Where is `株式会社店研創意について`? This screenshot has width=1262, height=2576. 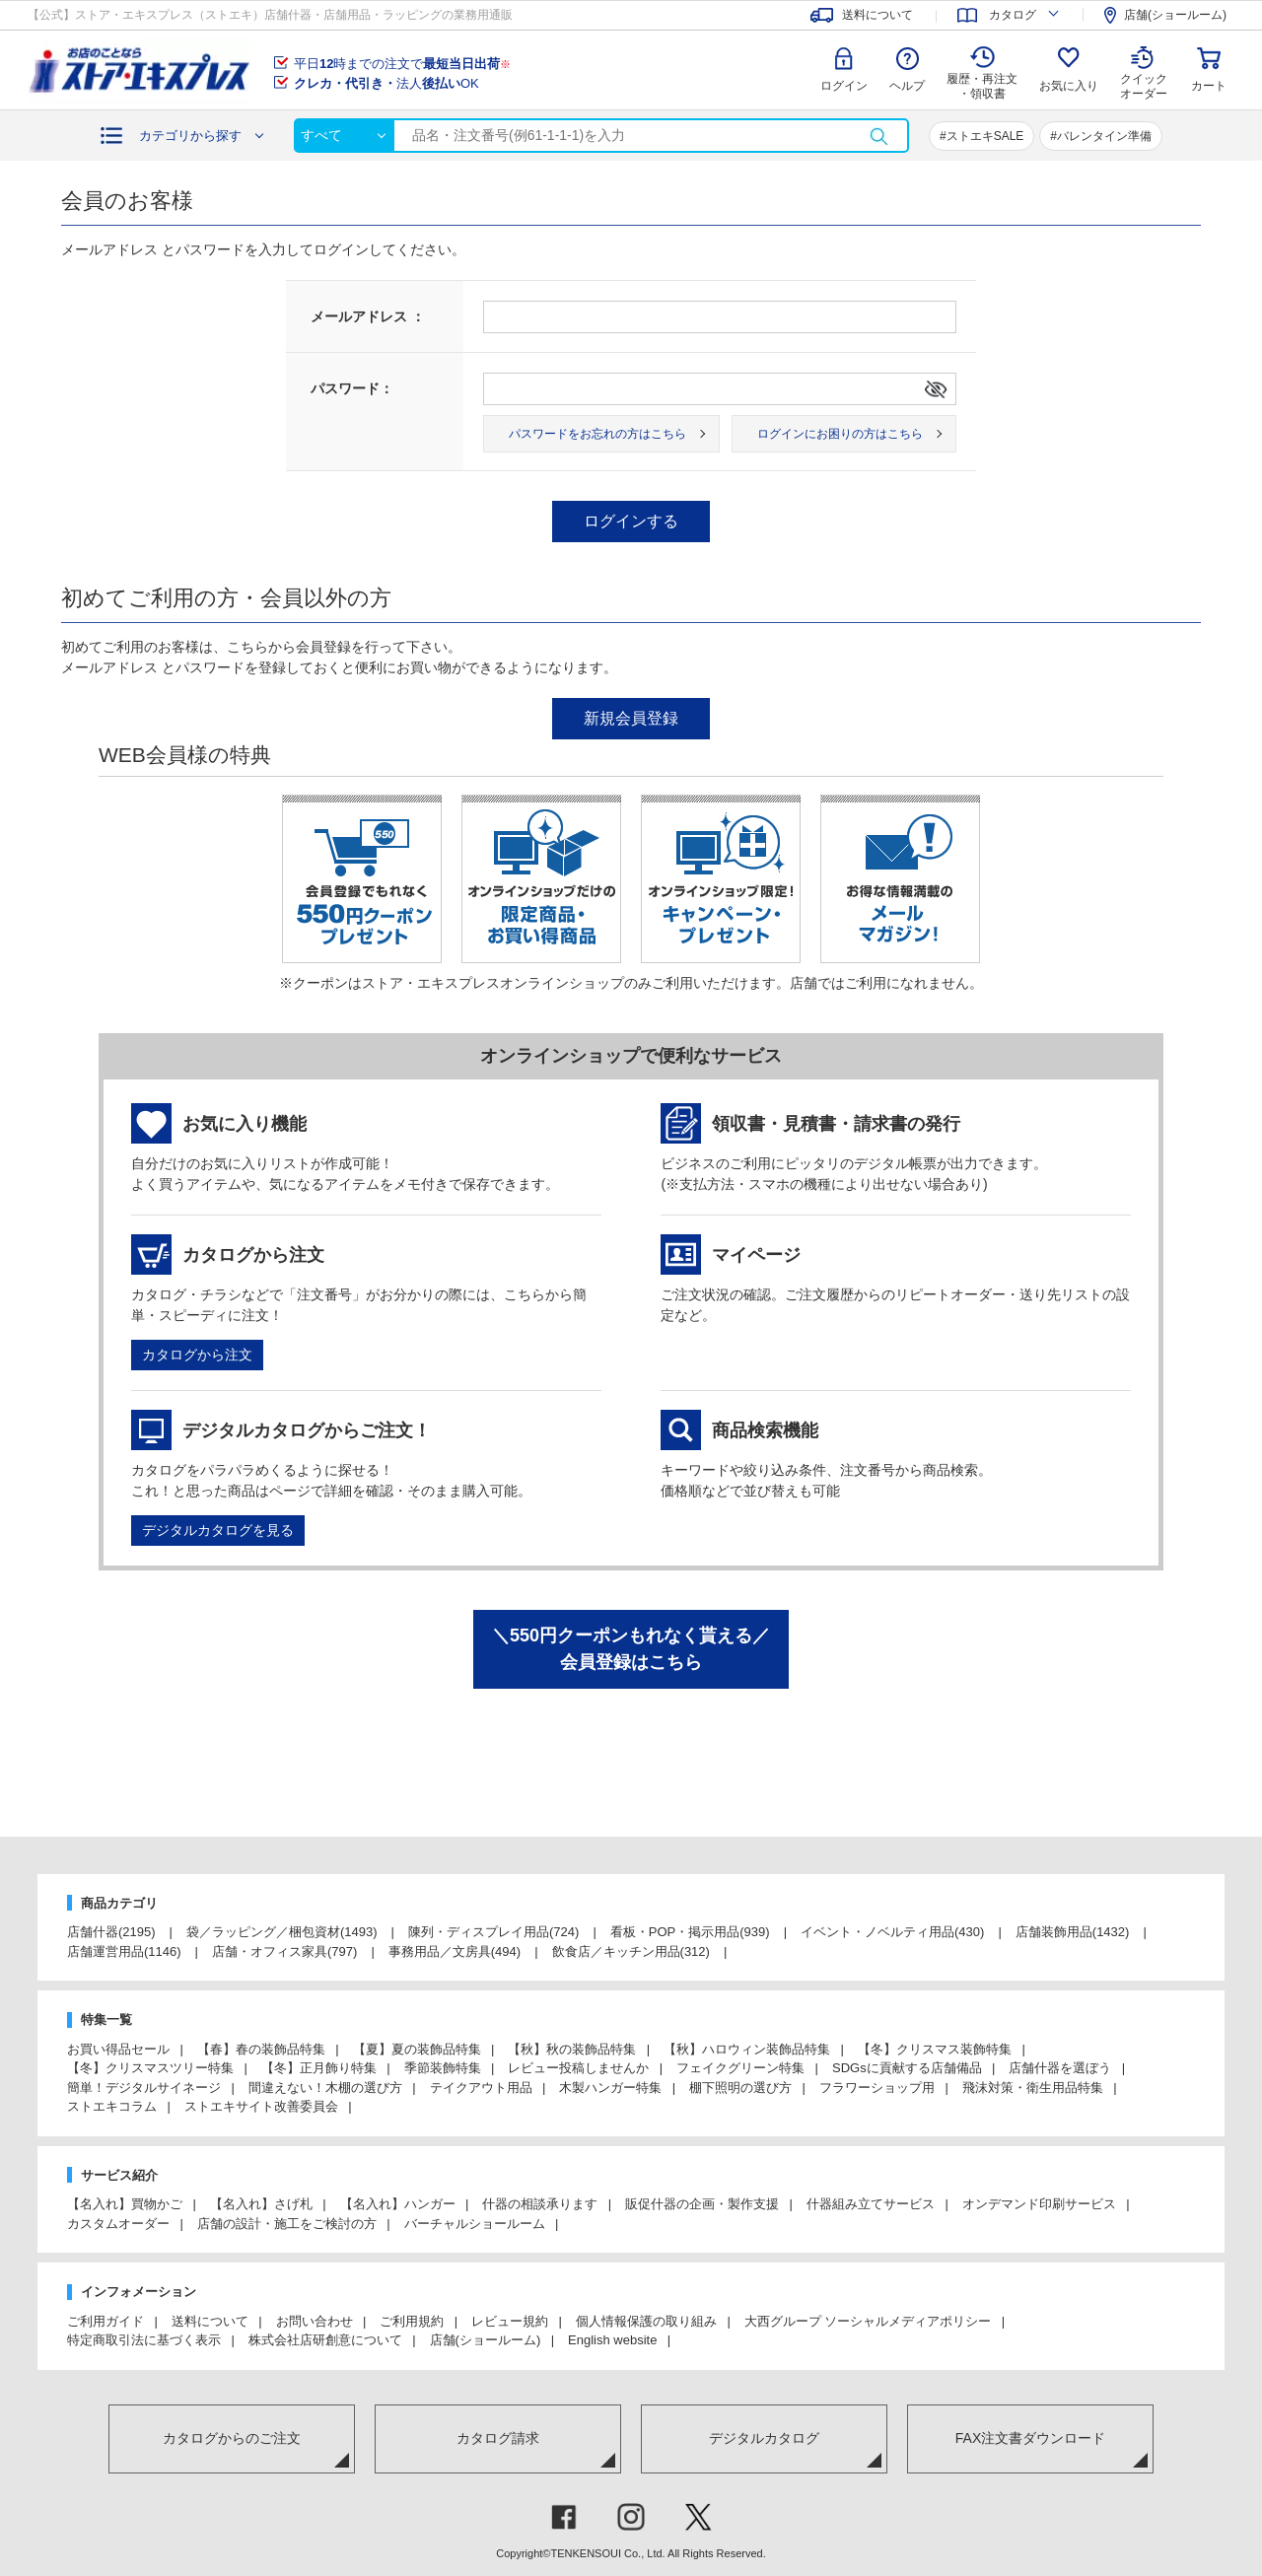
株式会社店研創意について is located at coordinates (325, 2339).